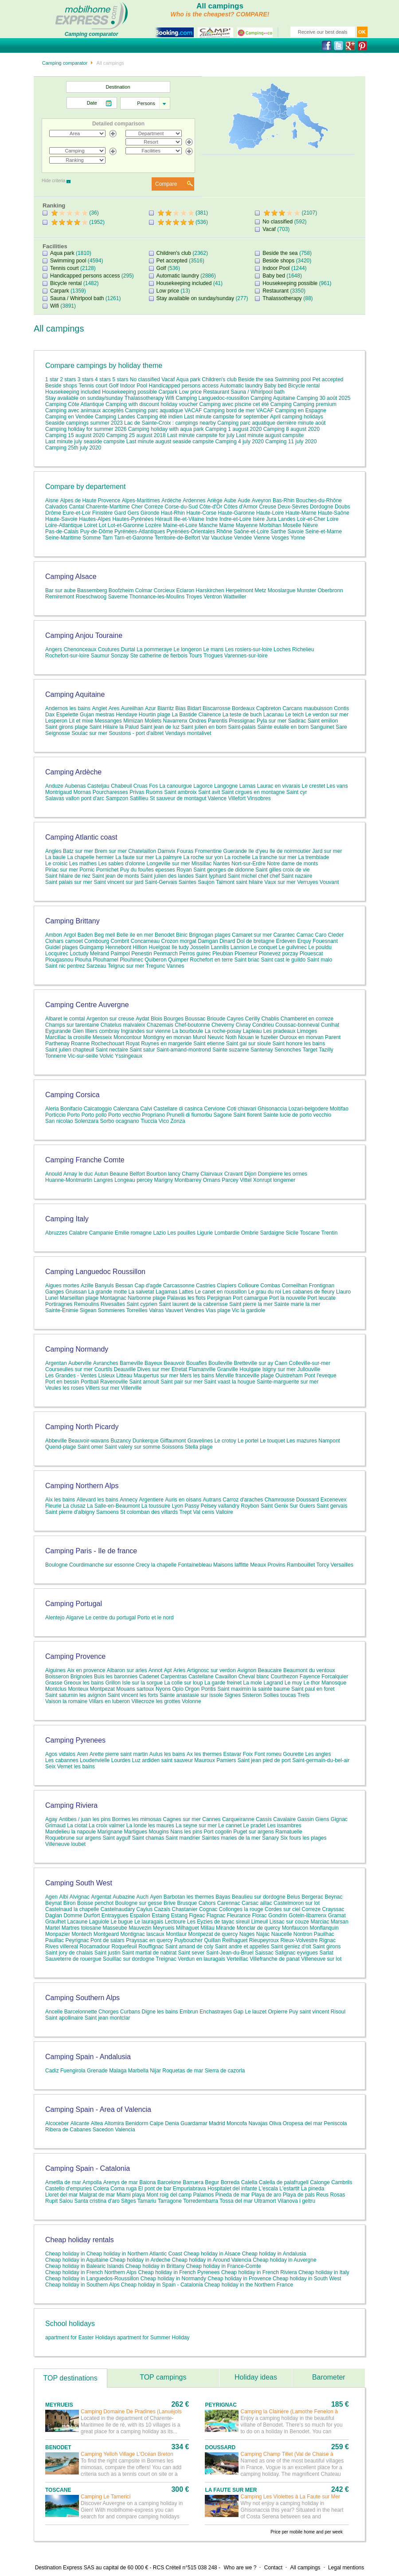 The width and height of the screenshot is (399, 2576). I want to click on Argentiere, so click(151, 1500).